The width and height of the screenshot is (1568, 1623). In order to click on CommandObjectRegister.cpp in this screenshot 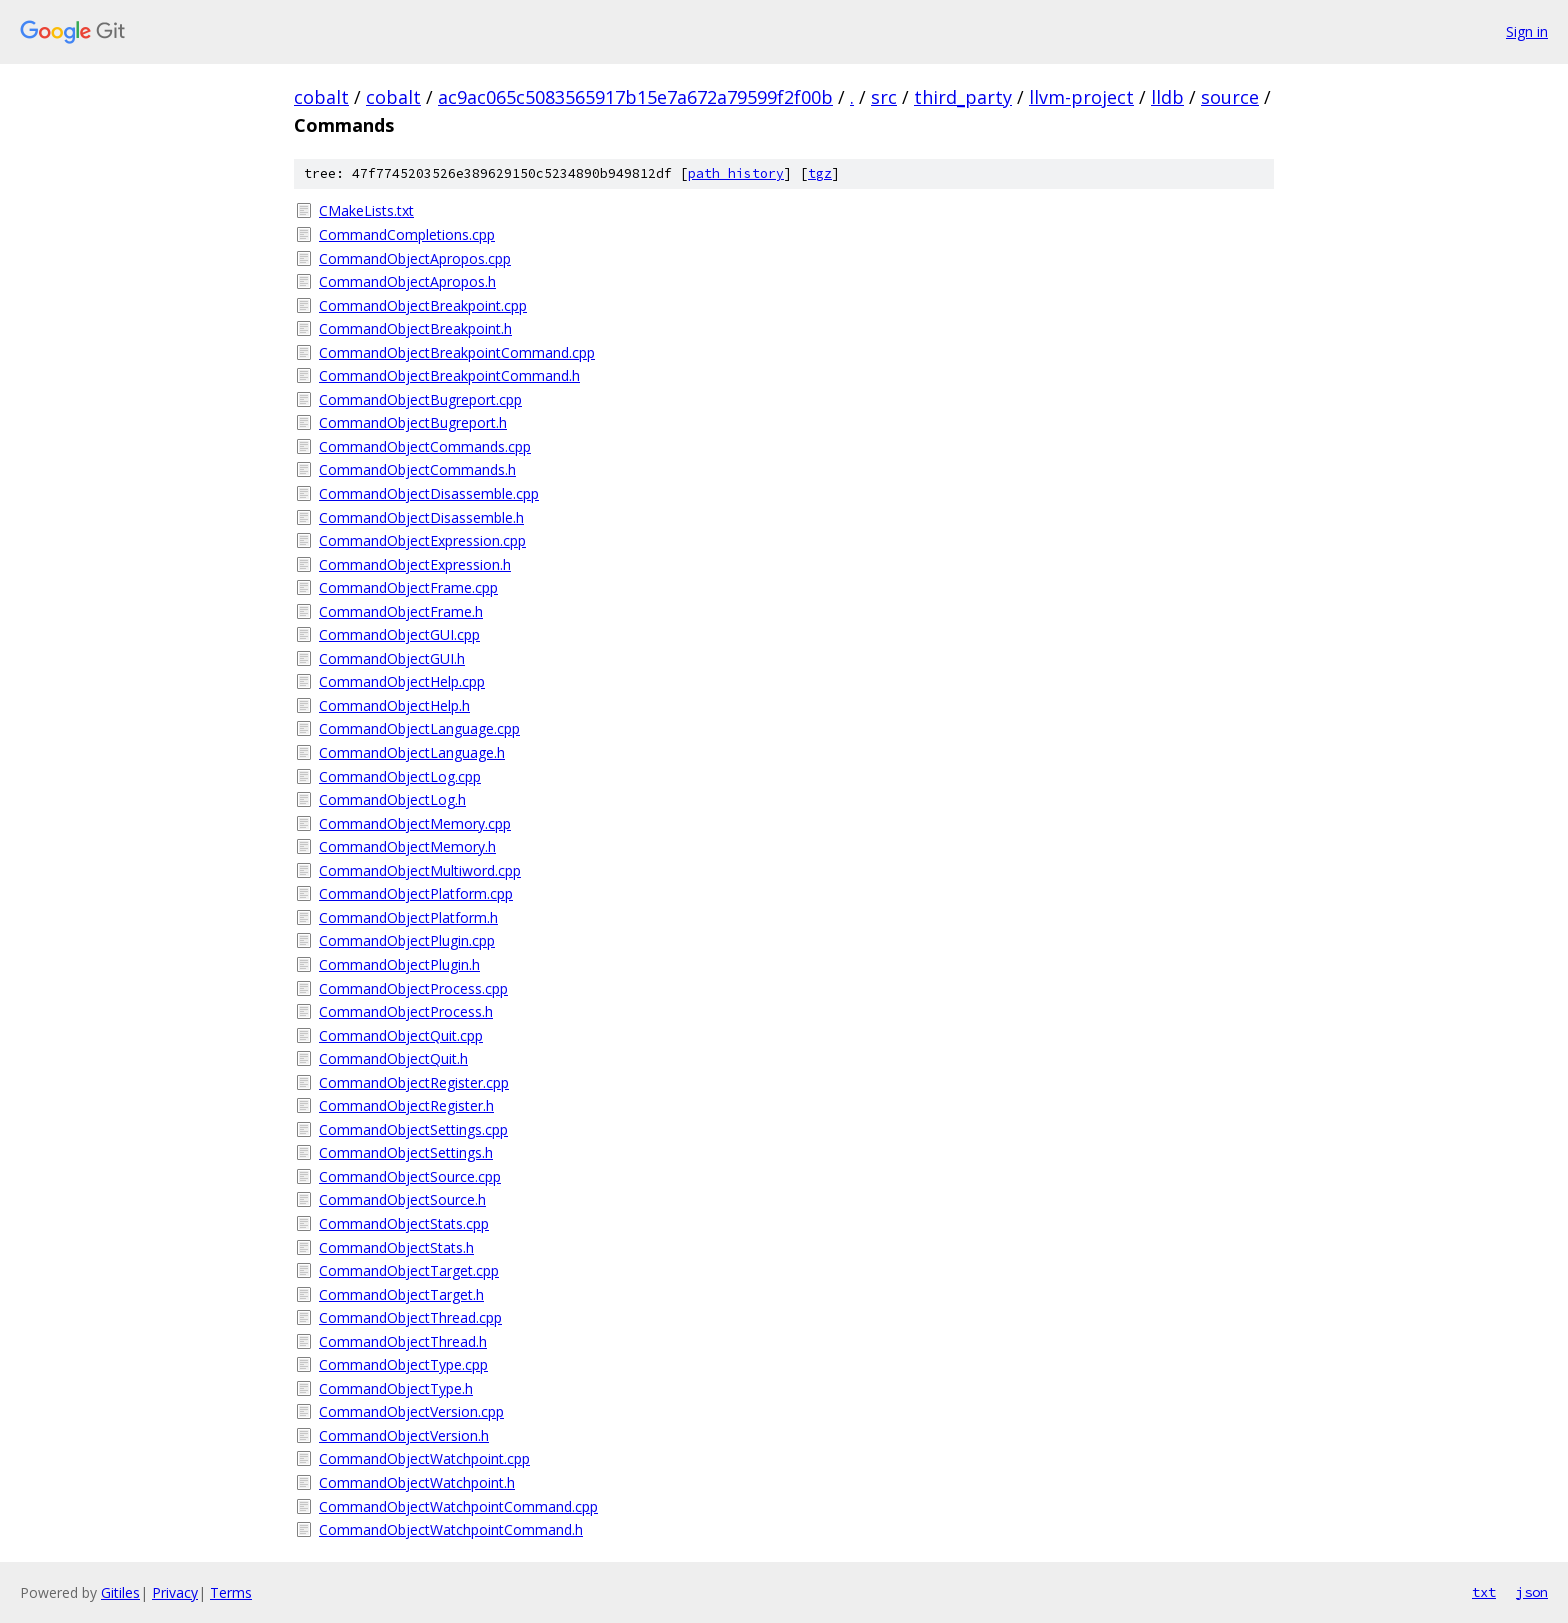, I will do `click(414, 1082)`.